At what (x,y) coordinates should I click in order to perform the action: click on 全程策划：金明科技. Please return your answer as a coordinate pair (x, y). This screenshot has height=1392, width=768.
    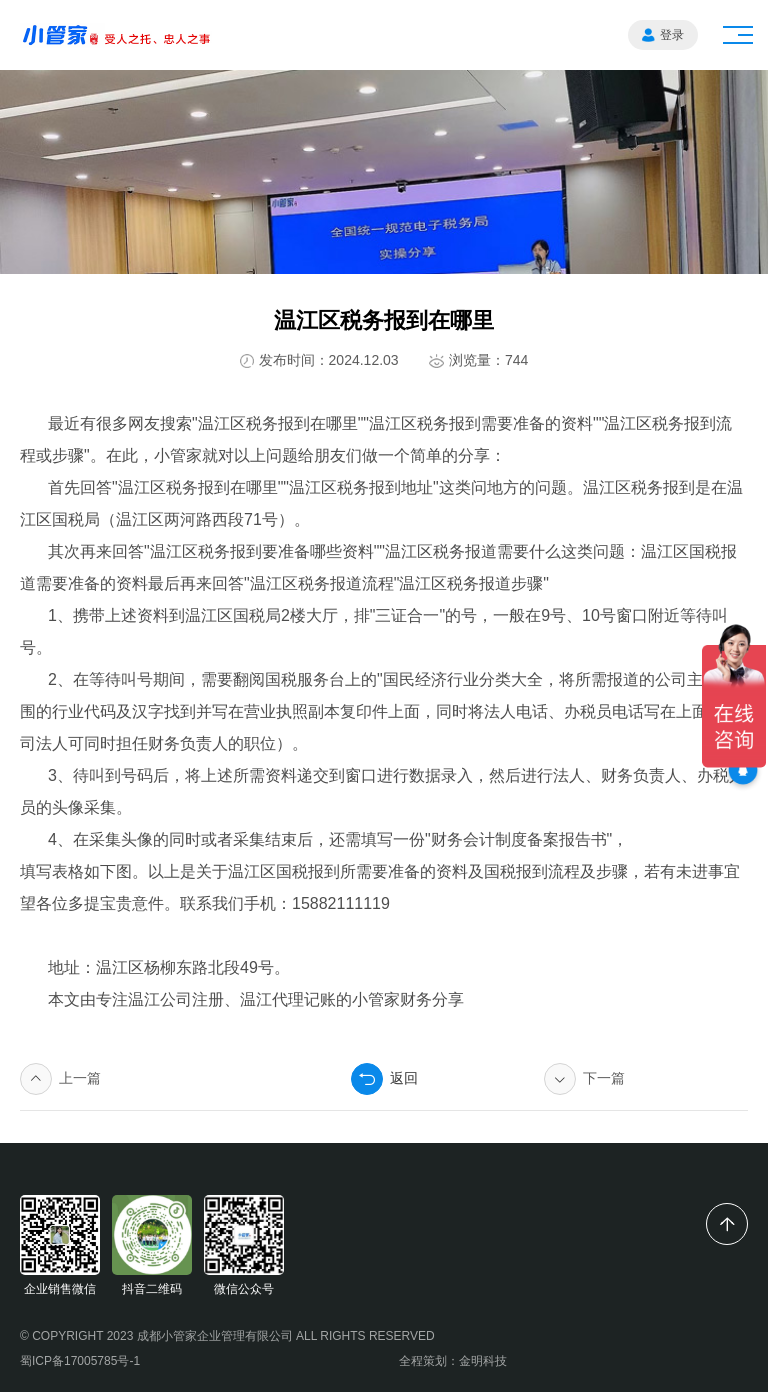
    Looking at the image, I should click on (453, 1361).